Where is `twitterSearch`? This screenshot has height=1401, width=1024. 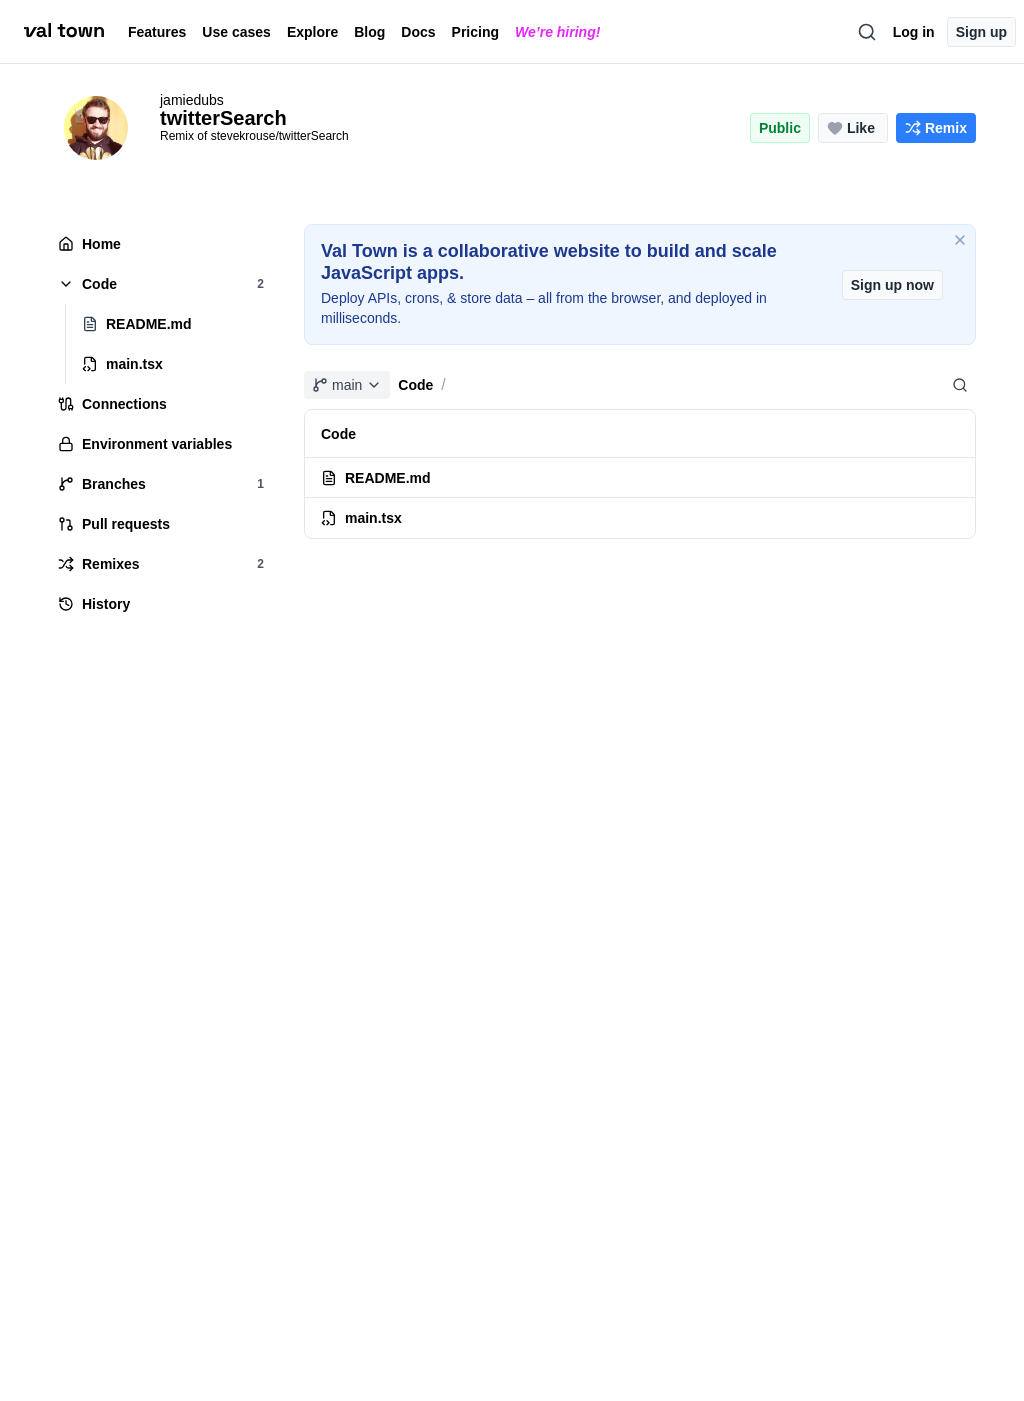
twitterSearch is located at coordinates (223, 118).